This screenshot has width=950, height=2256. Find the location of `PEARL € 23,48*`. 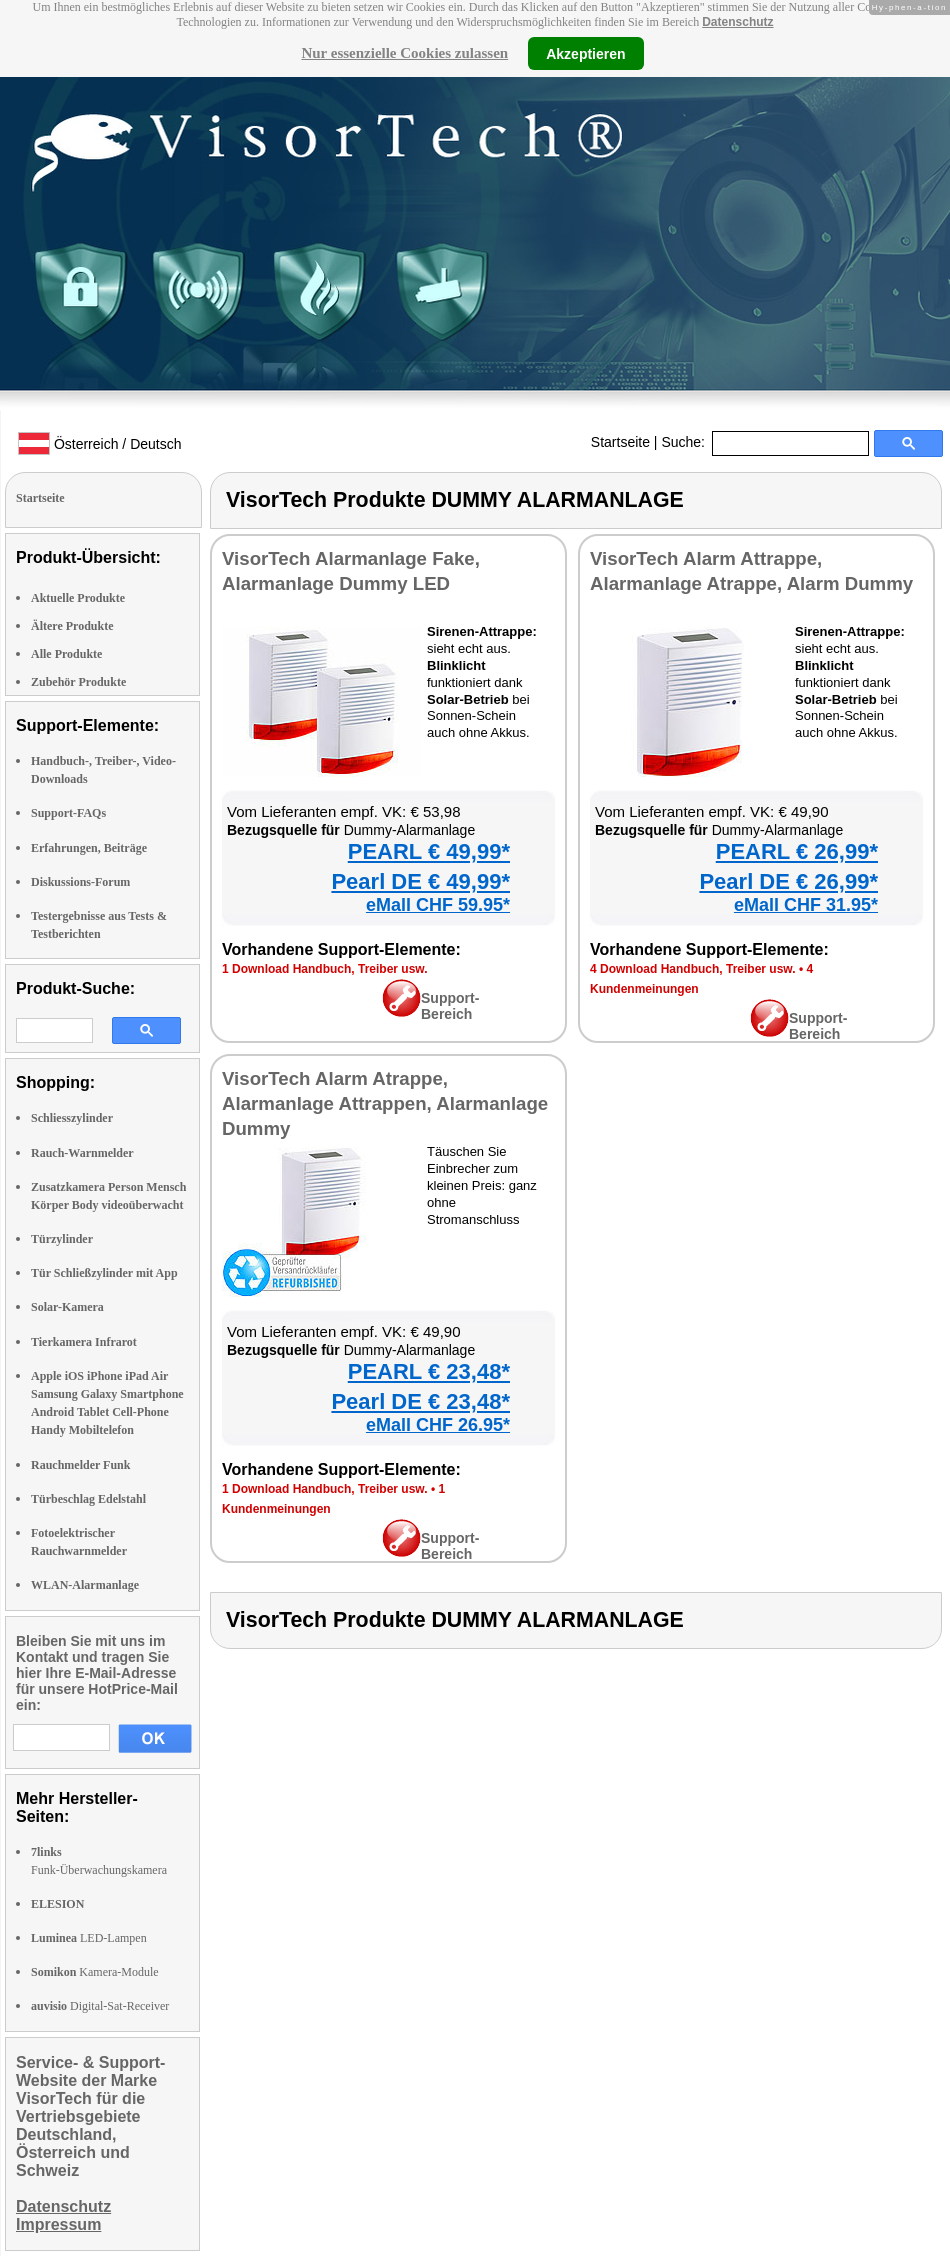

PEARL € 23,48* is located at coordinates (429, 1371).